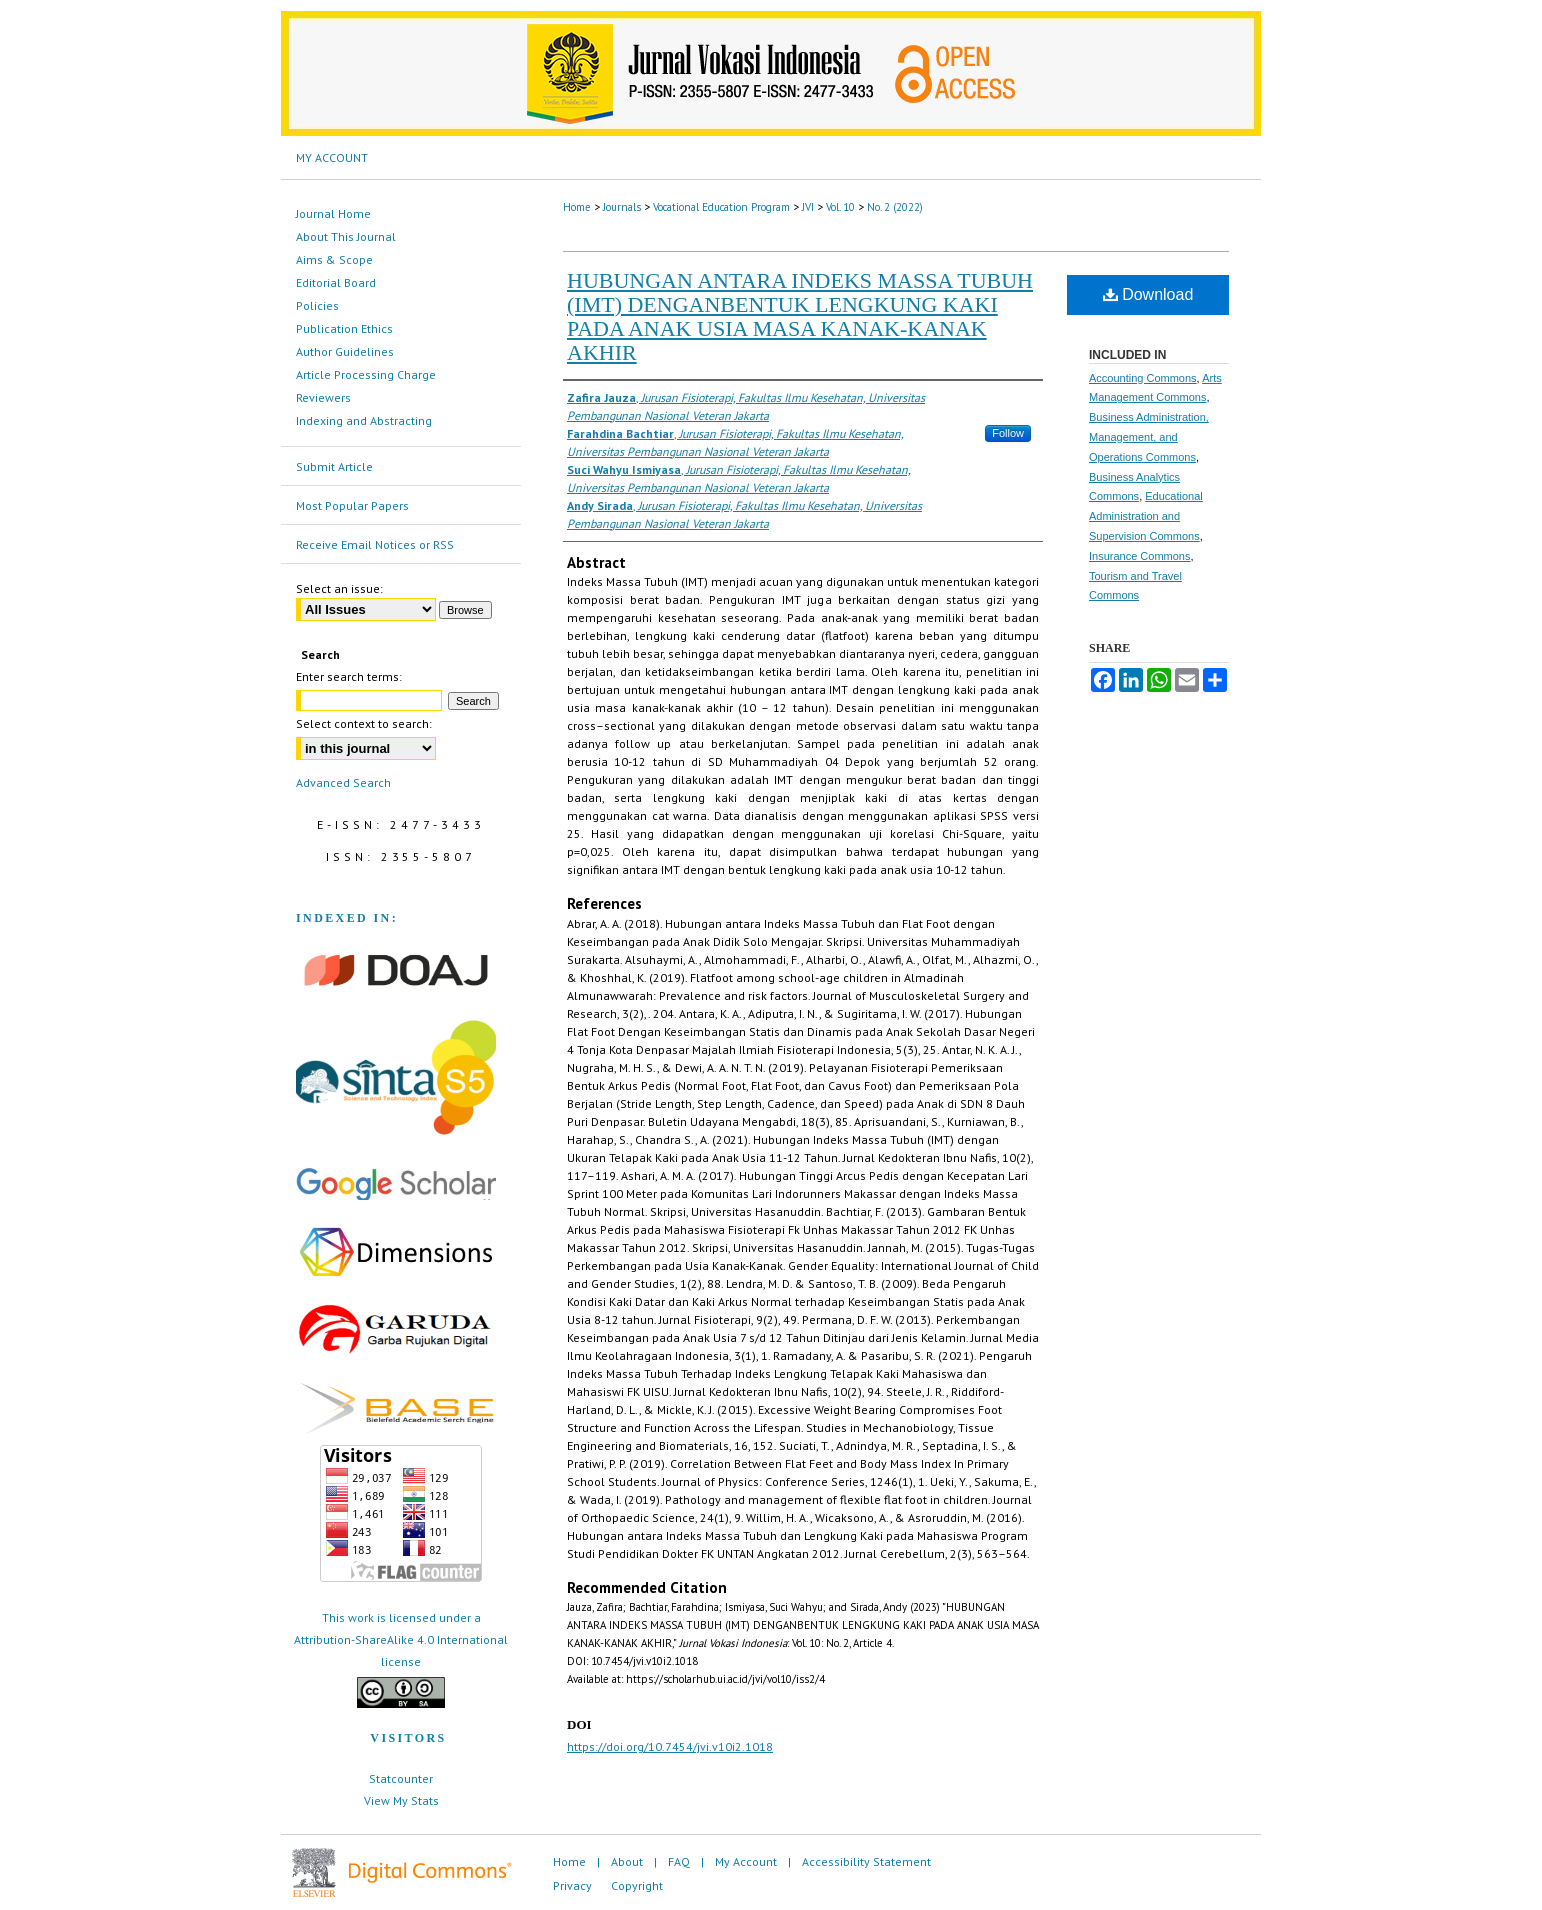 This screenshot has height=1910, width=1542. I want to click on Copyright, so click(637, 1885).